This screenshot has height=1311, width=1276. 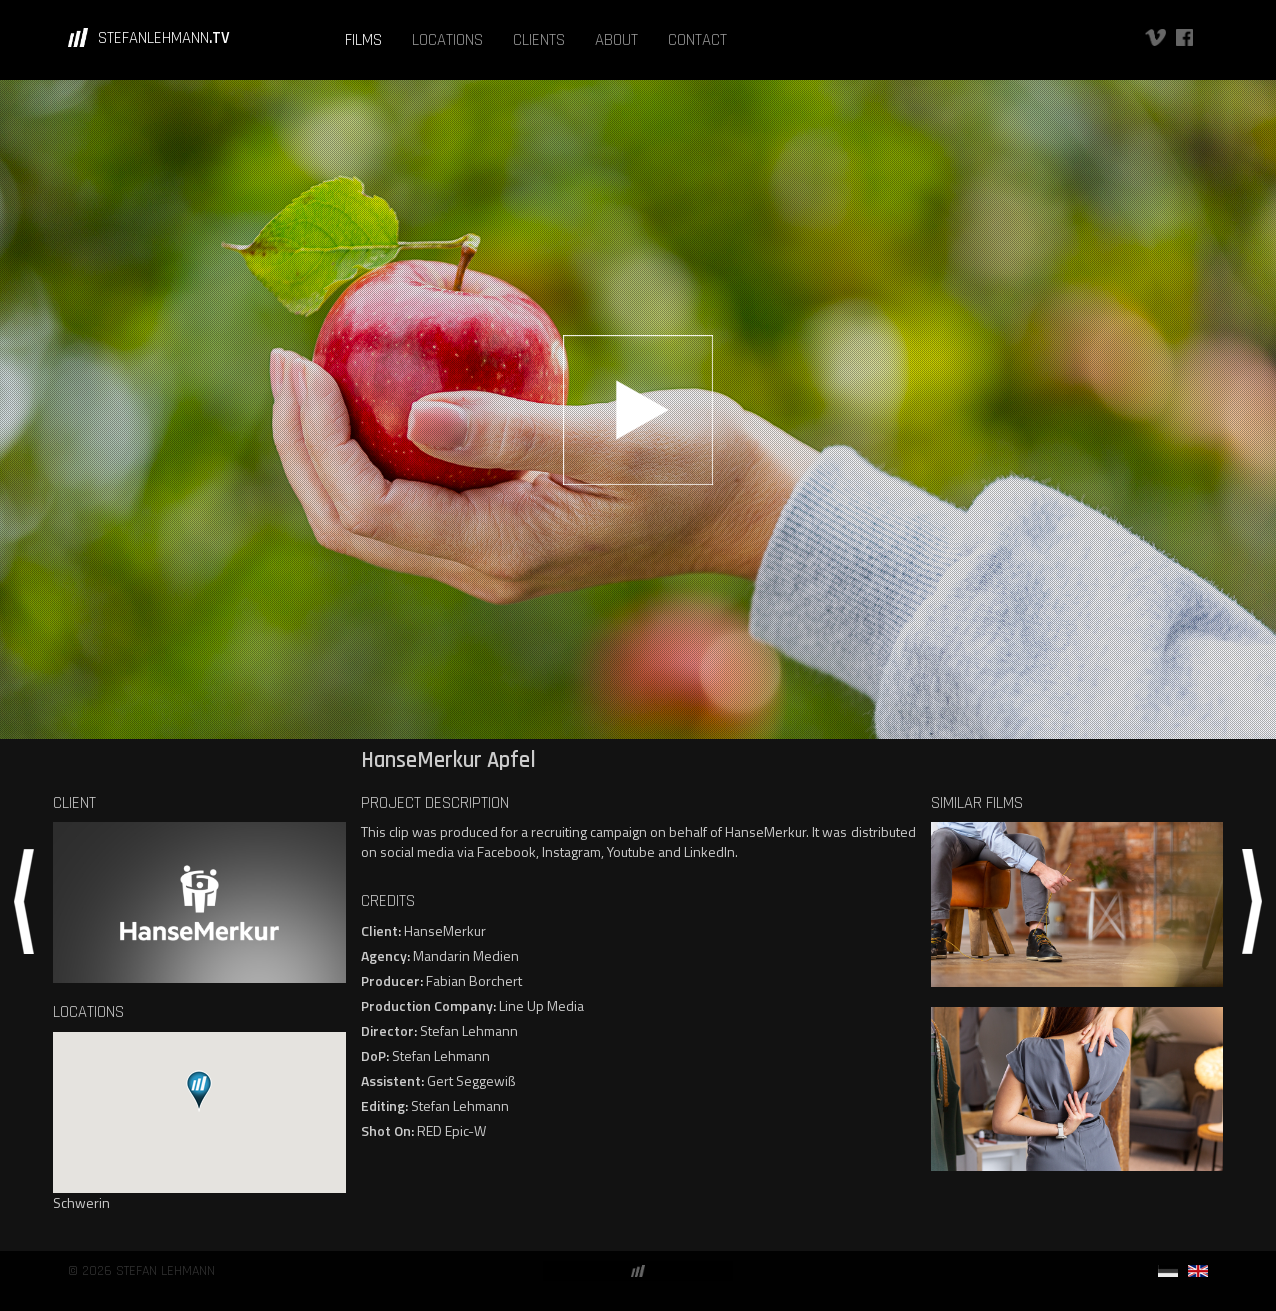 I want to click on ABOUT, so click(x=616, y=40).